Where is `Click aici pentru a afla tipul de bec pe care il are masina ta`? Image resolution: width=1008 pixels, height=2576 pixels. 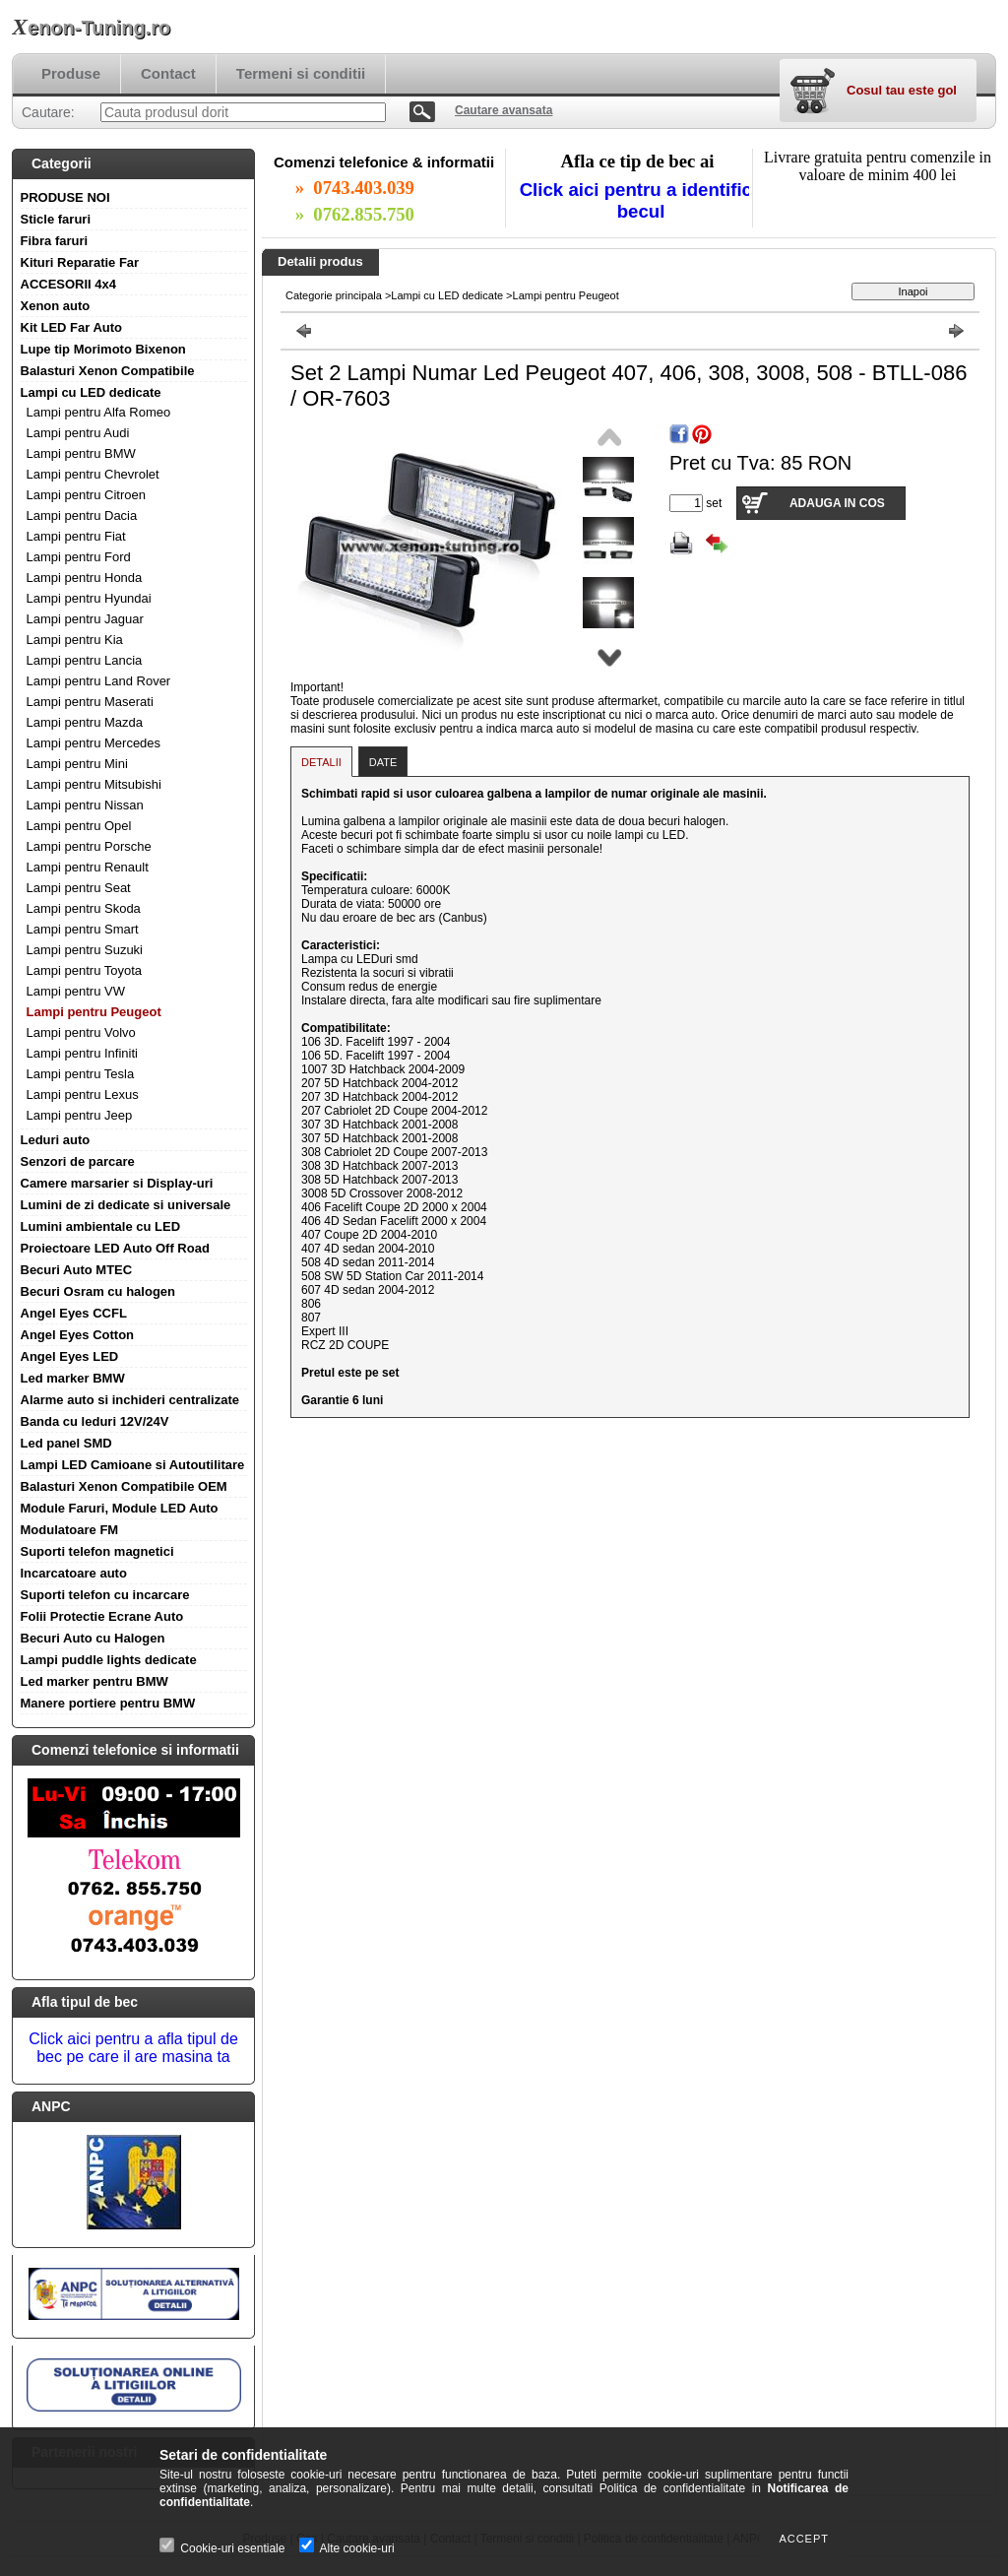 Click aici pentru a afla tipul de bec pe care il are masina ta is located at coordinates (133, 2047).